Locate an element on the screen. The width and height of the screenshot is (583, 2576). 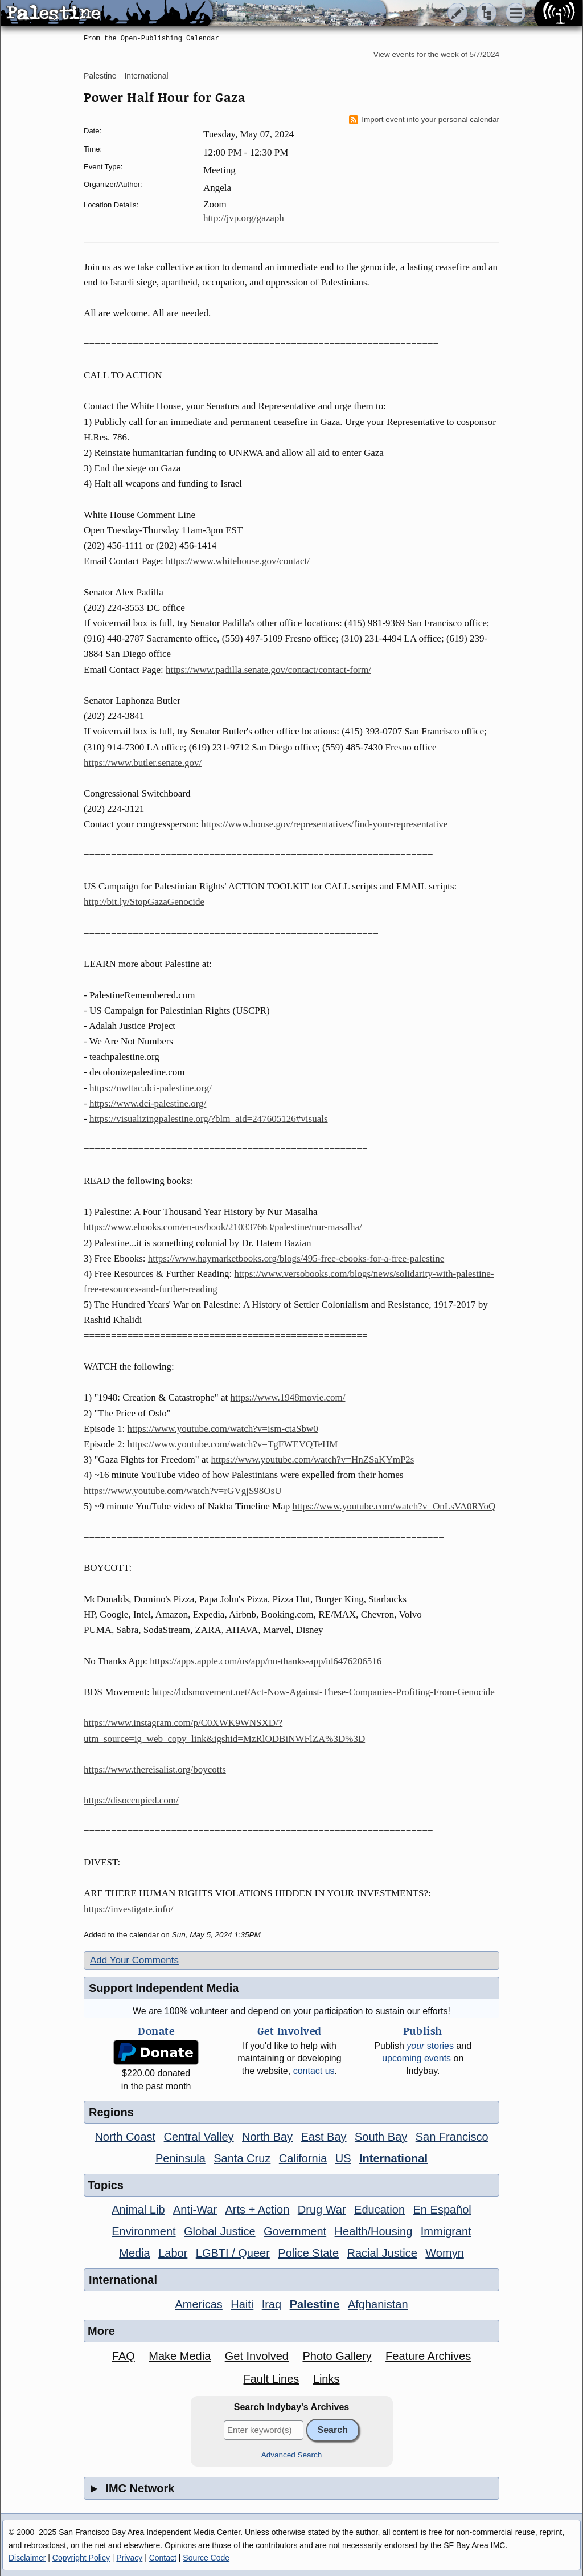
http://jvp.org/gazaph is located at coordinates (243, 218).